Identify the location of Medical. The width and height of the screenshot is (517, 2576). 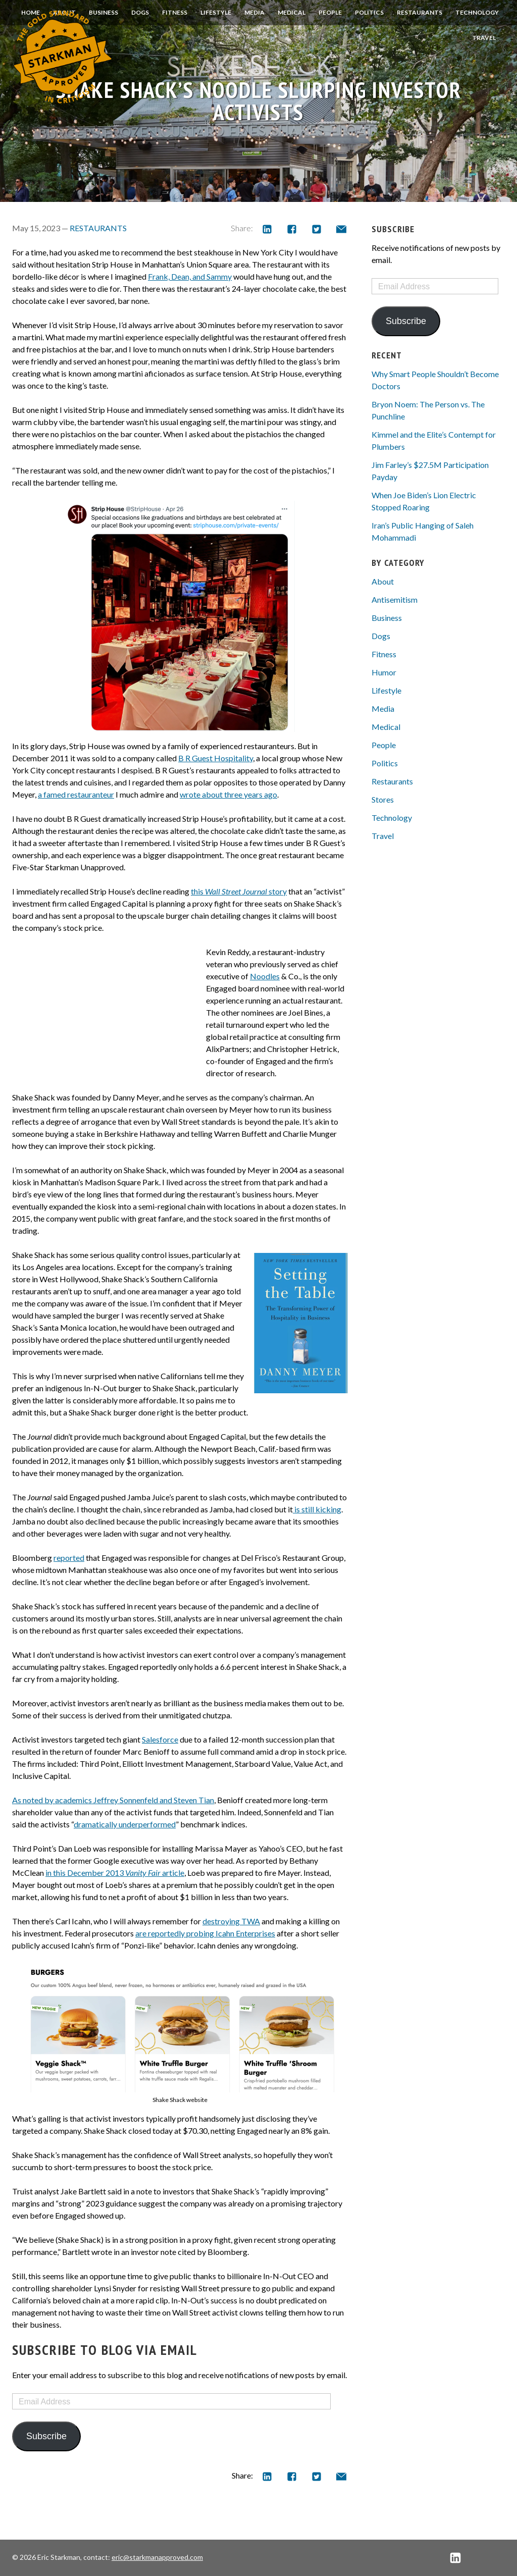
(291, 12).